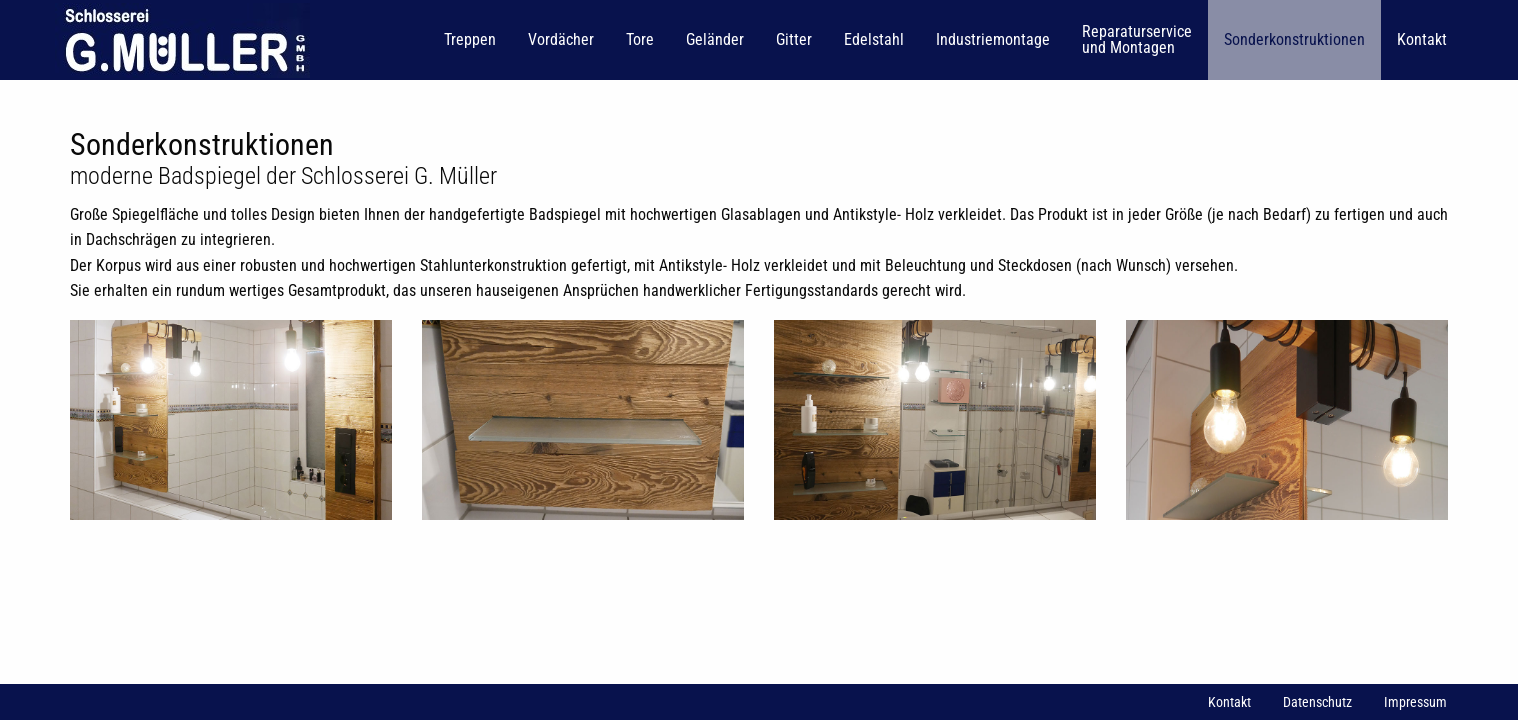  What do you see at coordinates (794, 39) in the screenshot?
I see `Gitter` at bounding box center [794, 39].